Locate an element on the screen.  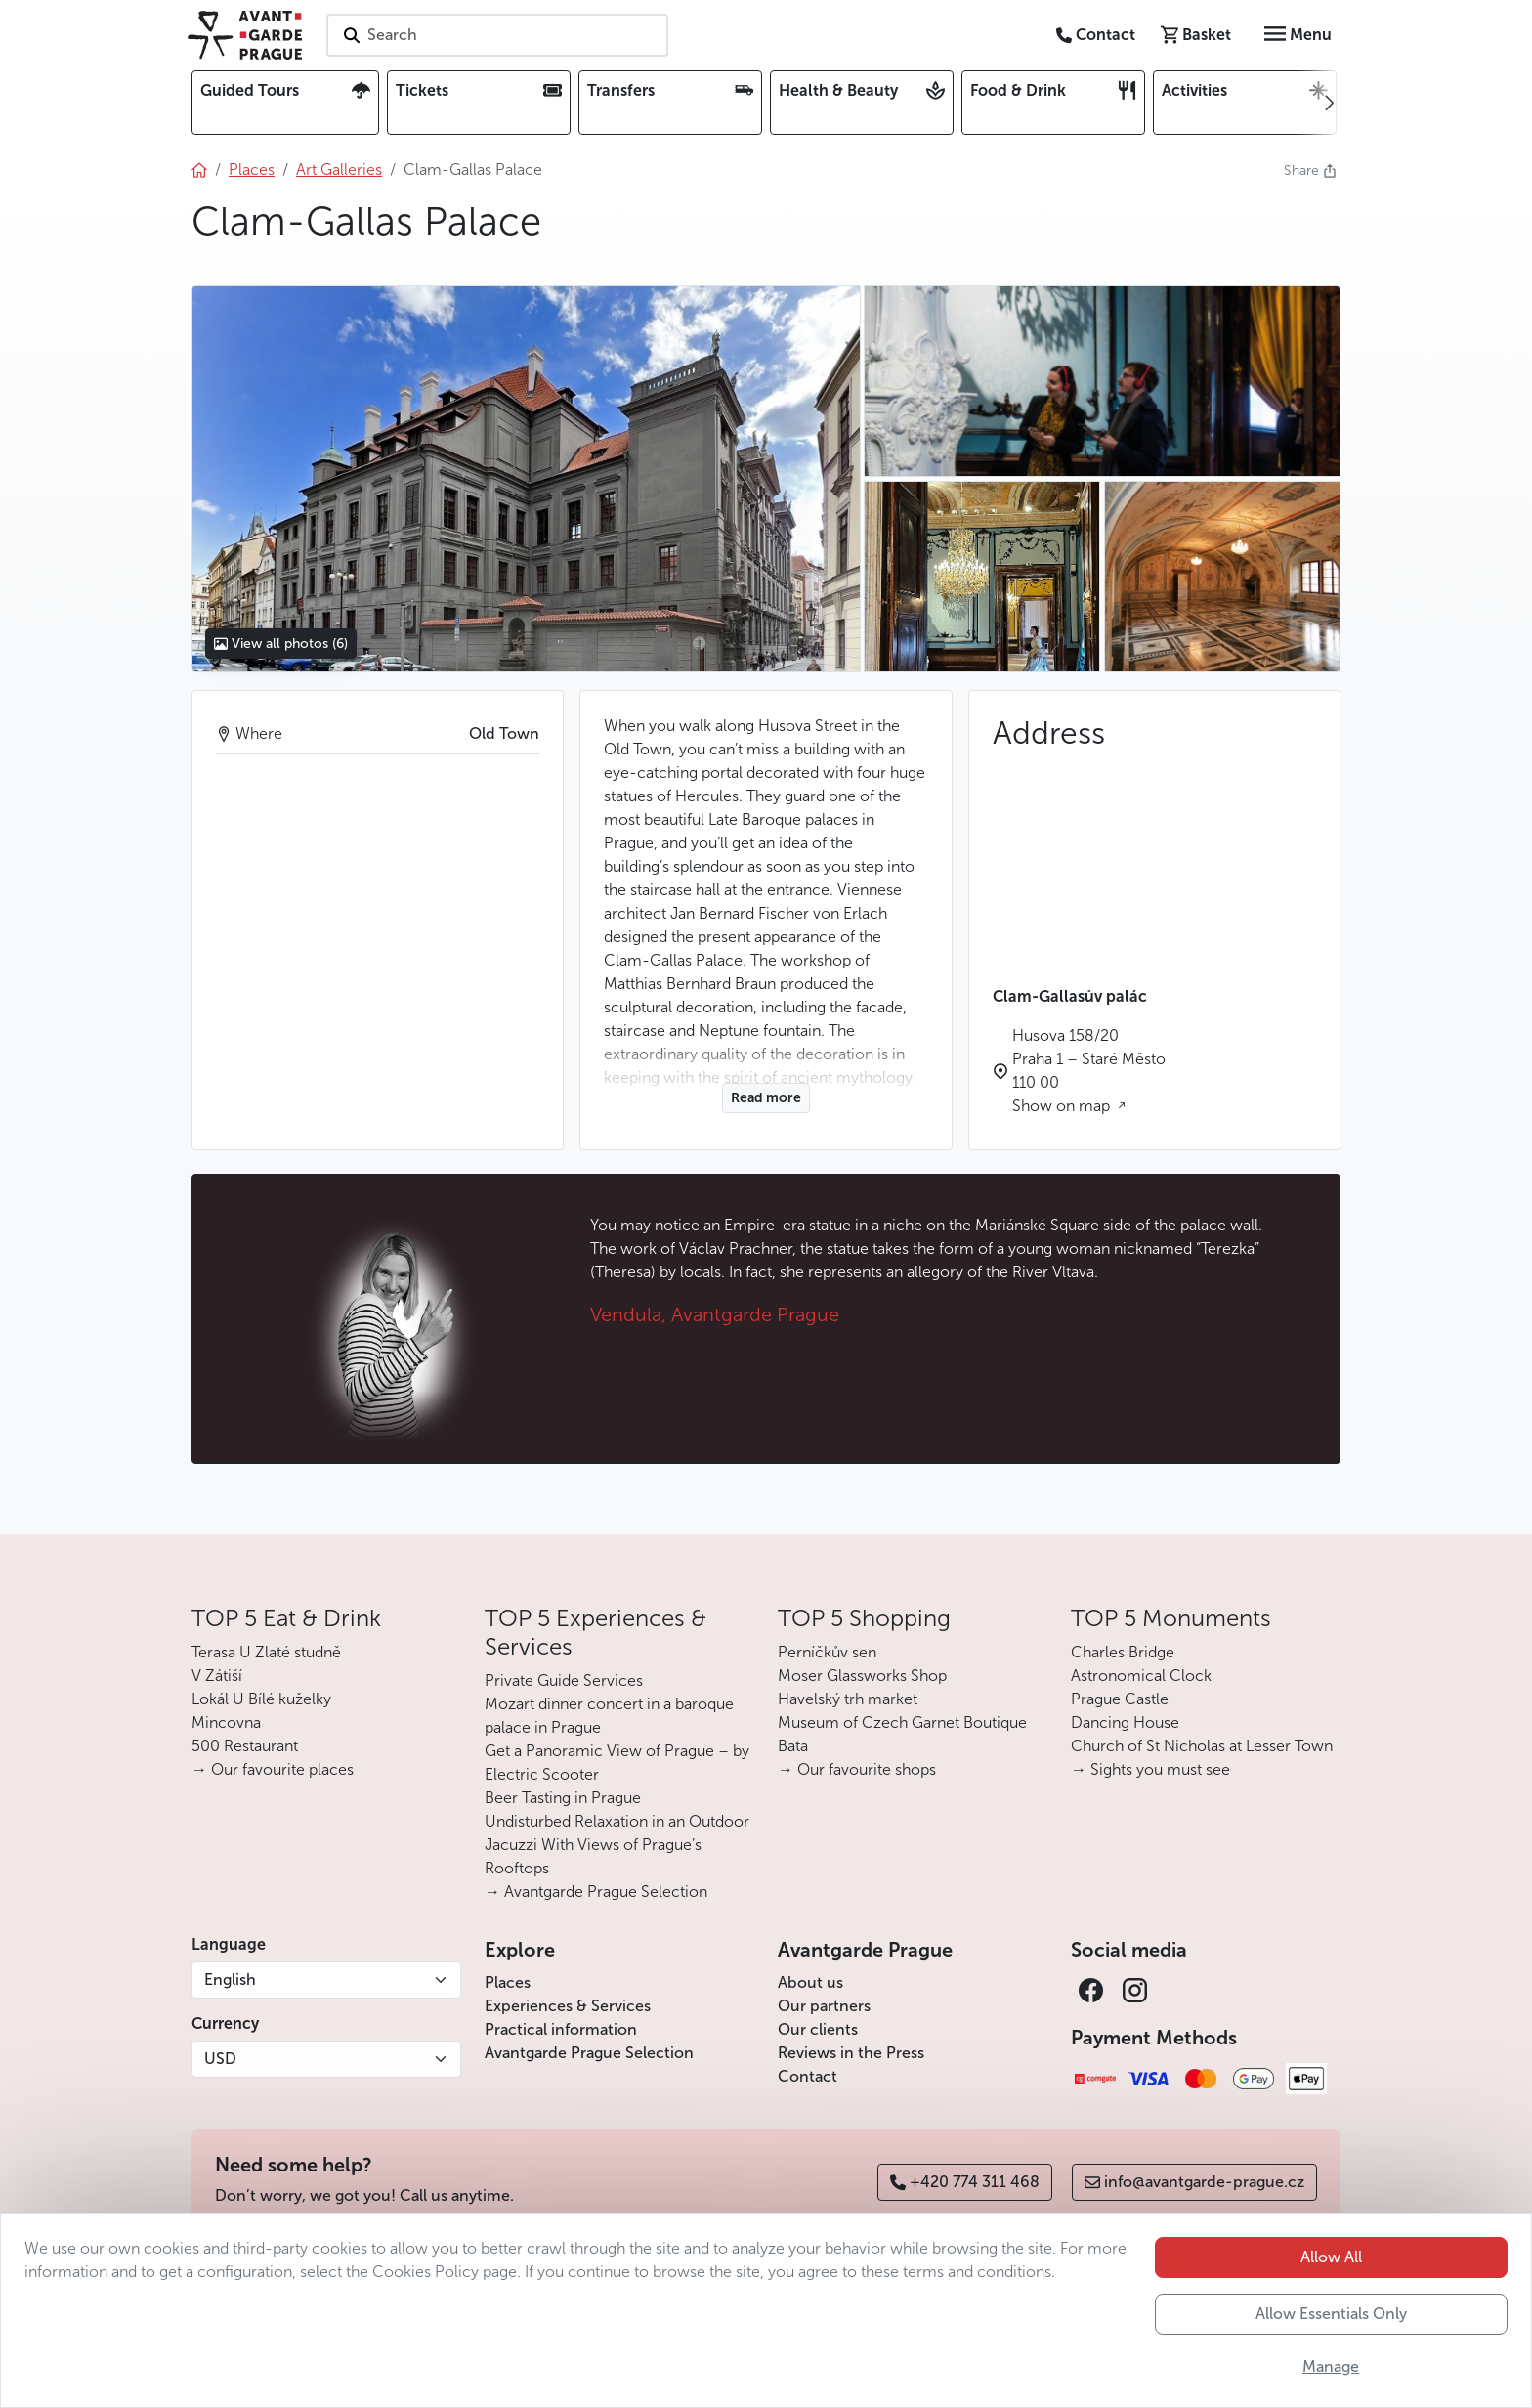
Private Guide Services is located at coordinates (564, 1680).